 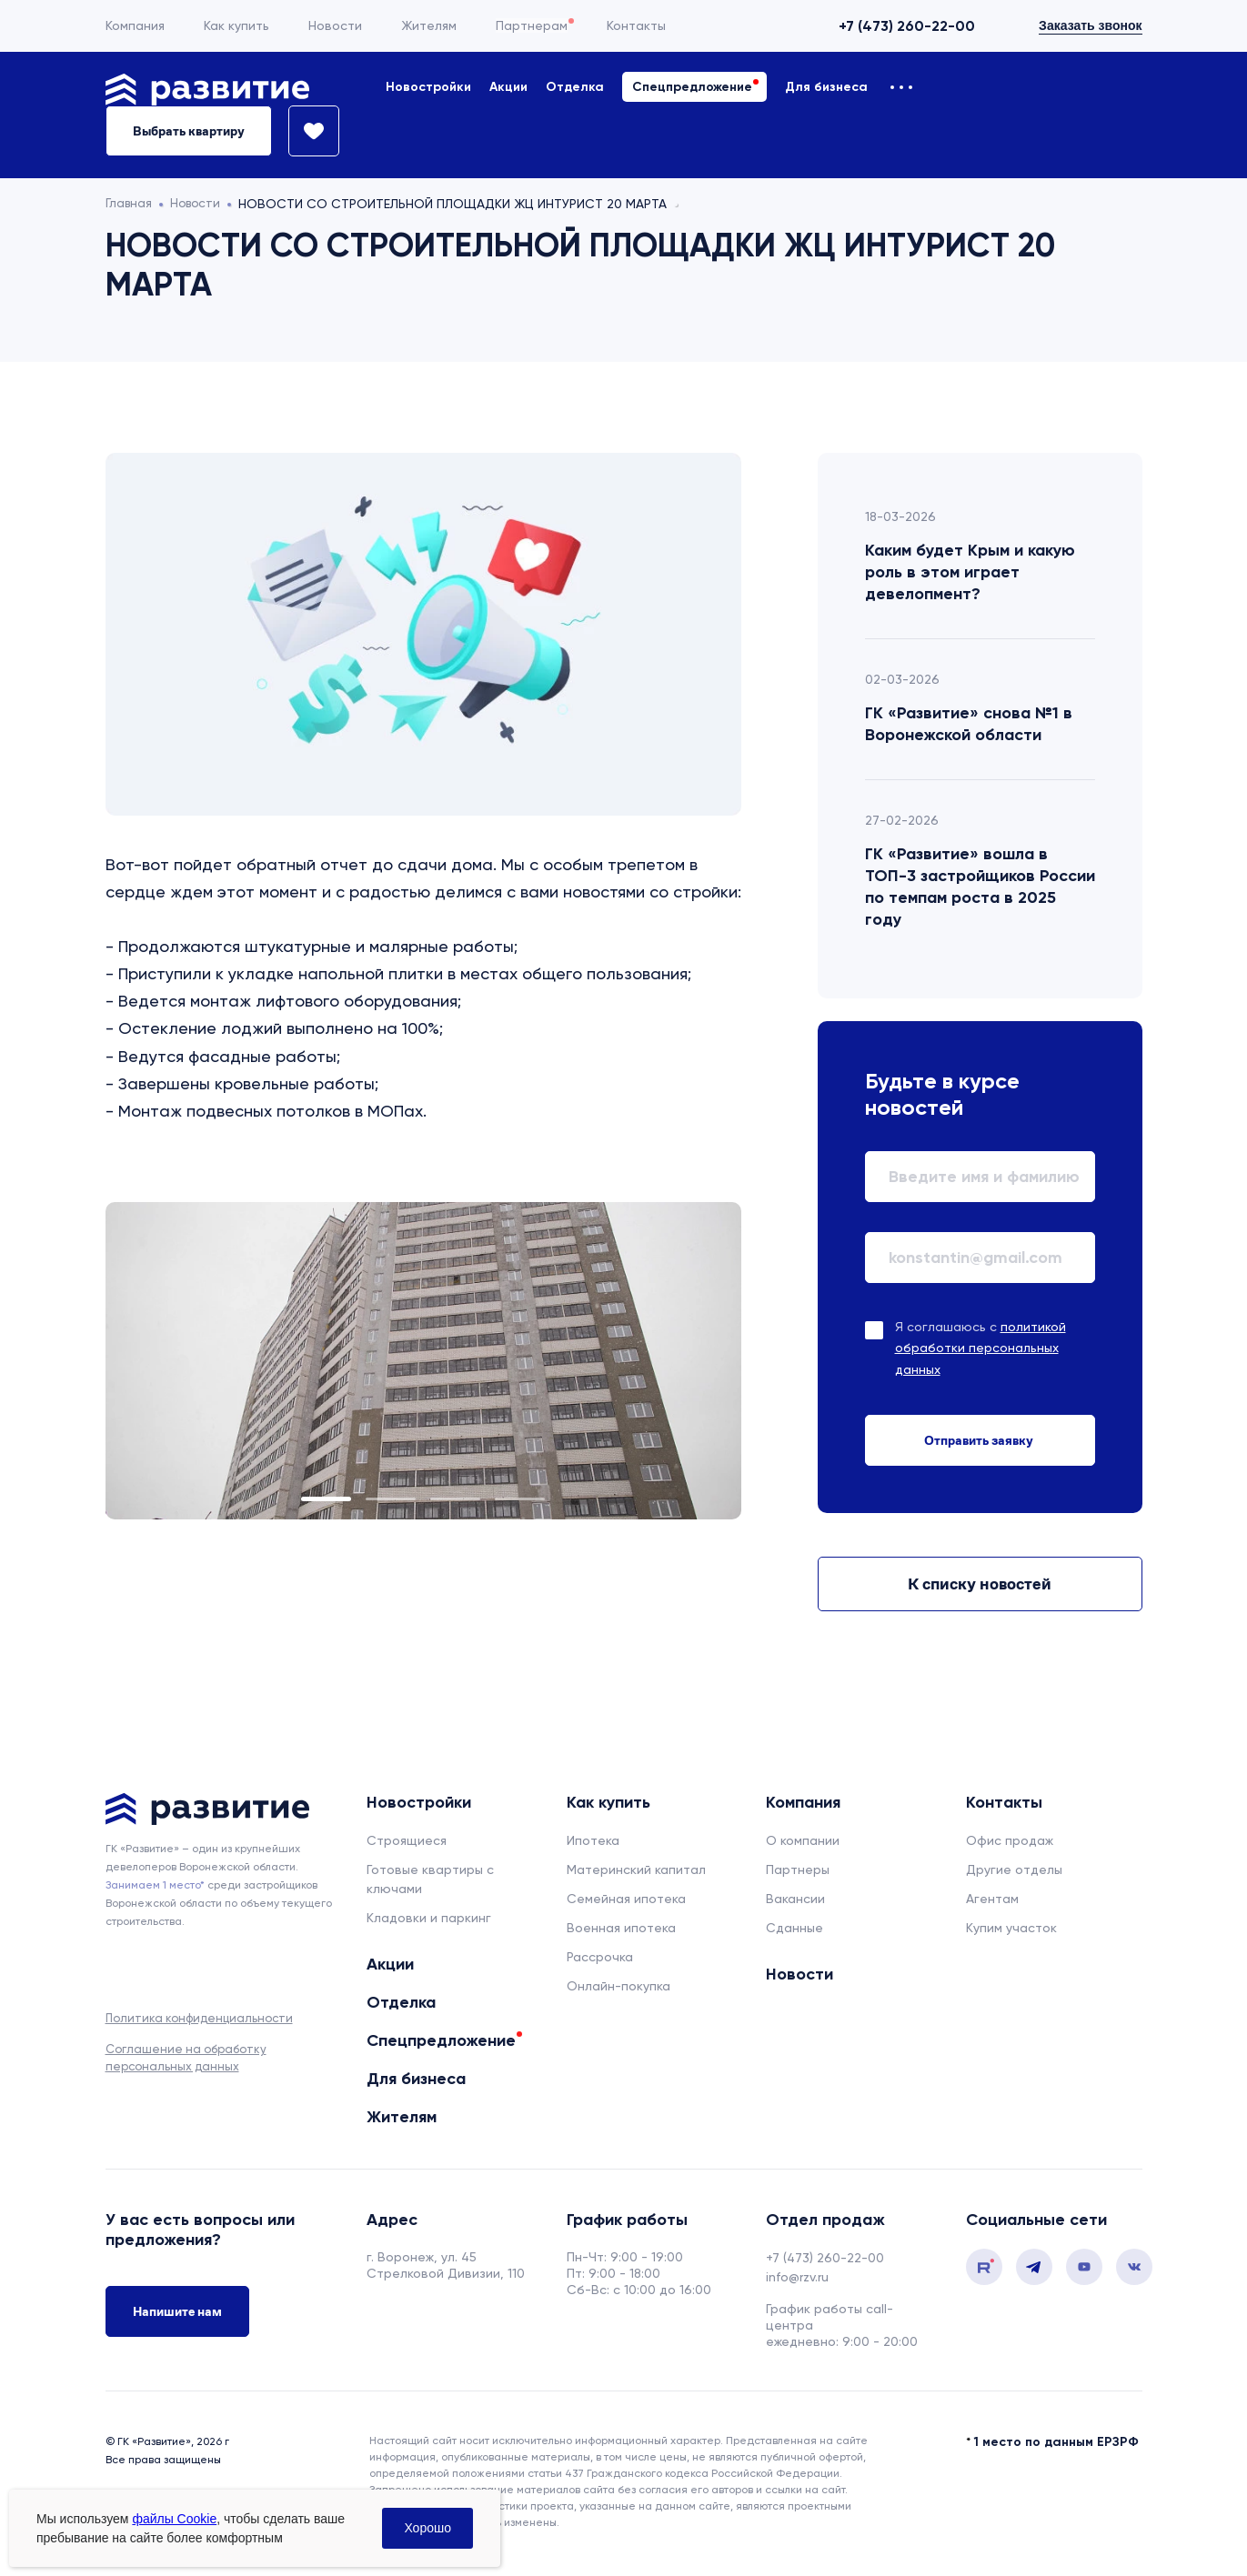 What do you see at coordinates (186, 2057) in the screenshot?
I see `Соглашение на обработку персональных данных` at bounding box center [186, 2057].